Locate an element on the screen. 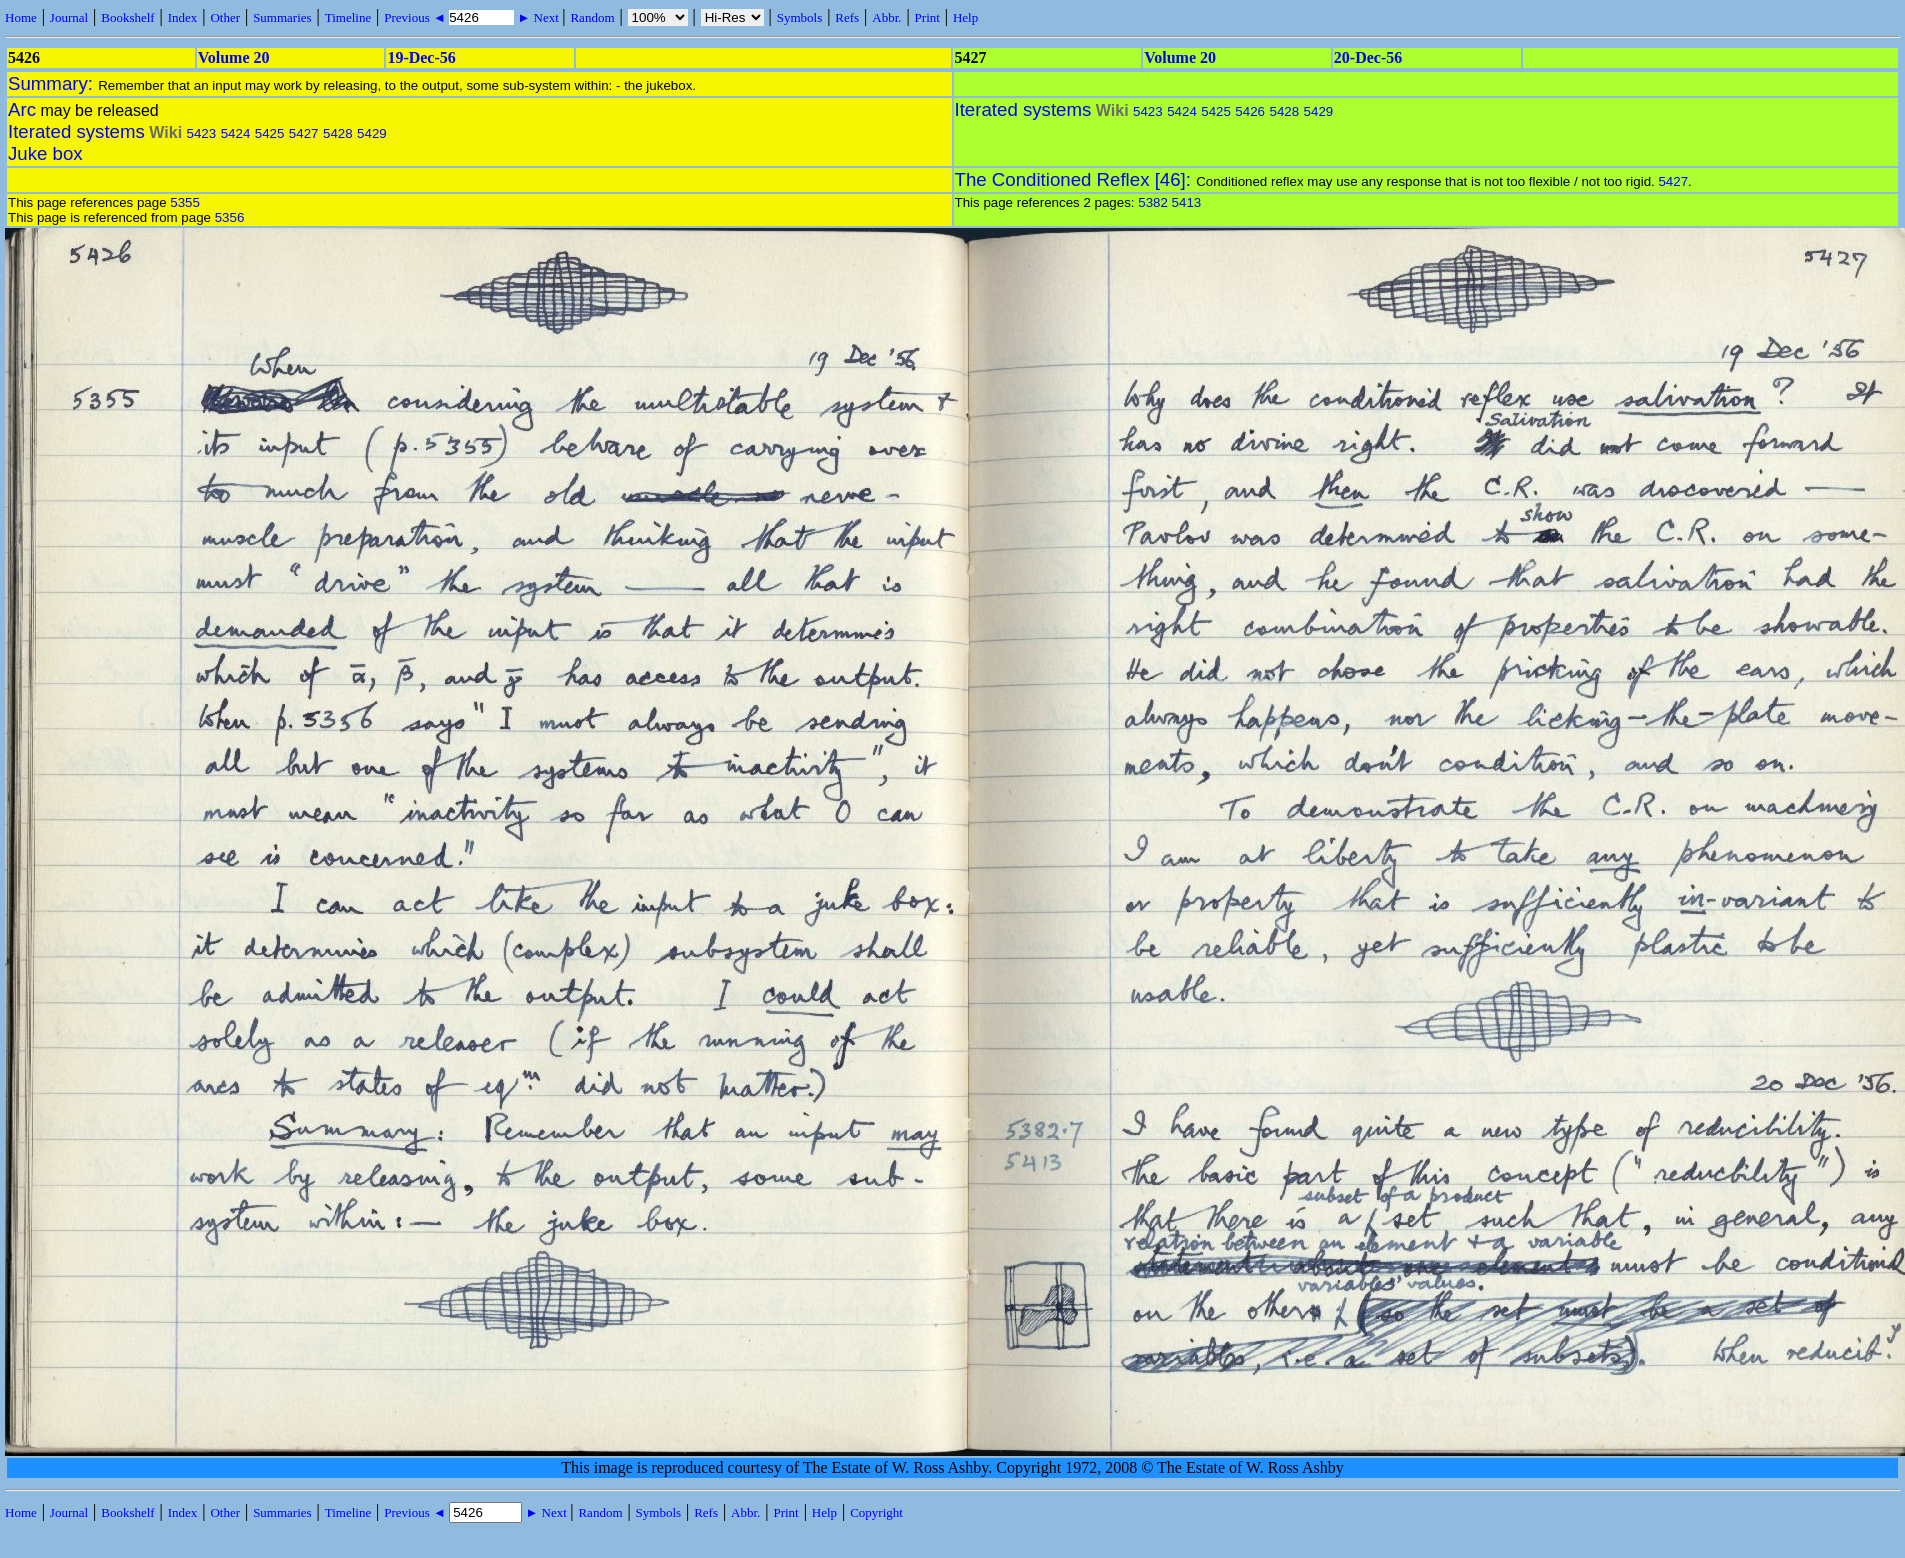 The image size is (1905, 1558). Volume 20 is located at coordinates (234, 57).